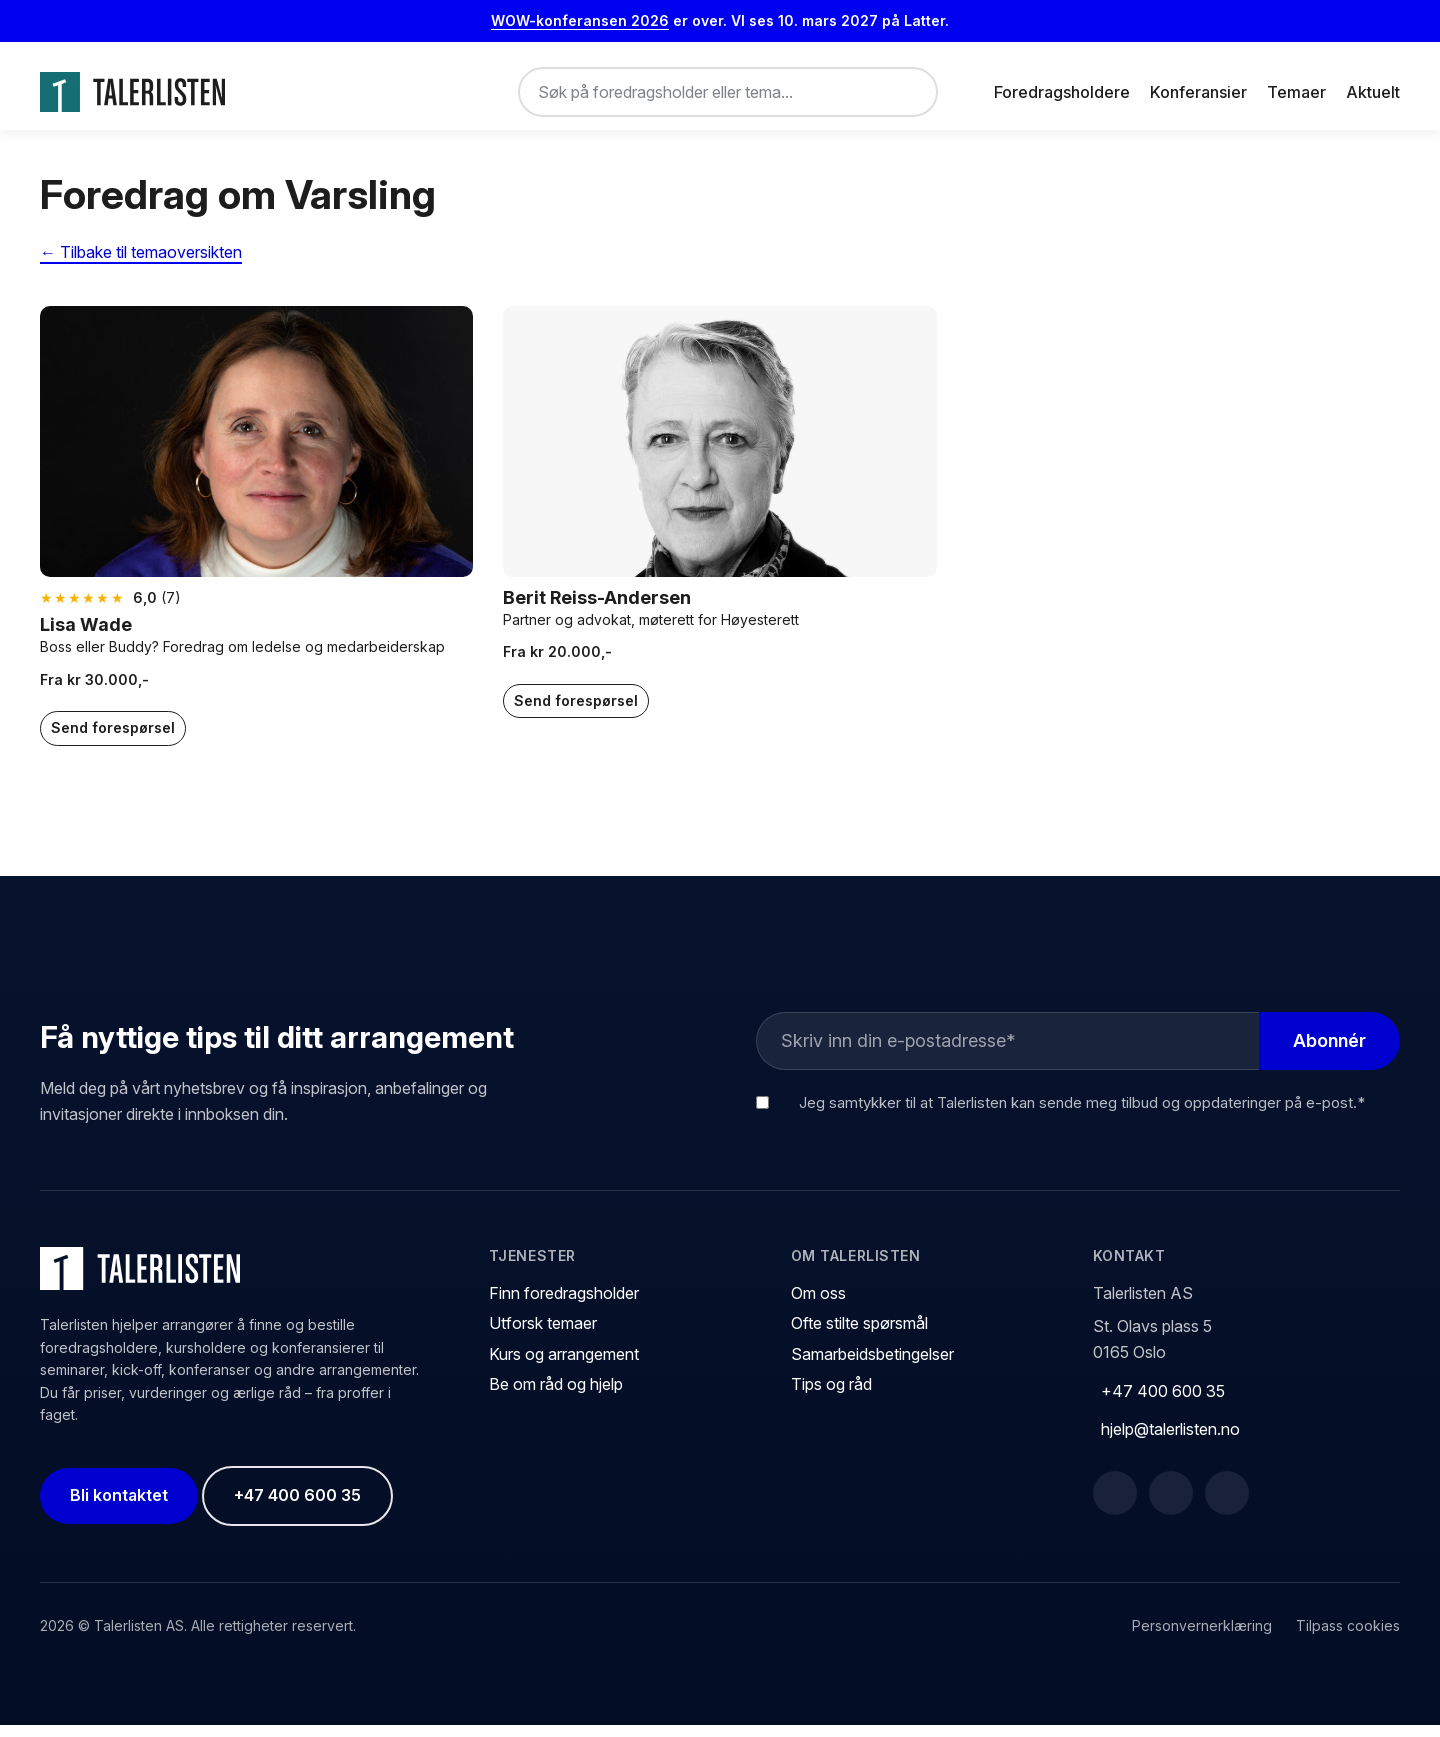  Describe the element at coordinates (86, 636) in the screenshot. I see `Lisa Wade` at that location.